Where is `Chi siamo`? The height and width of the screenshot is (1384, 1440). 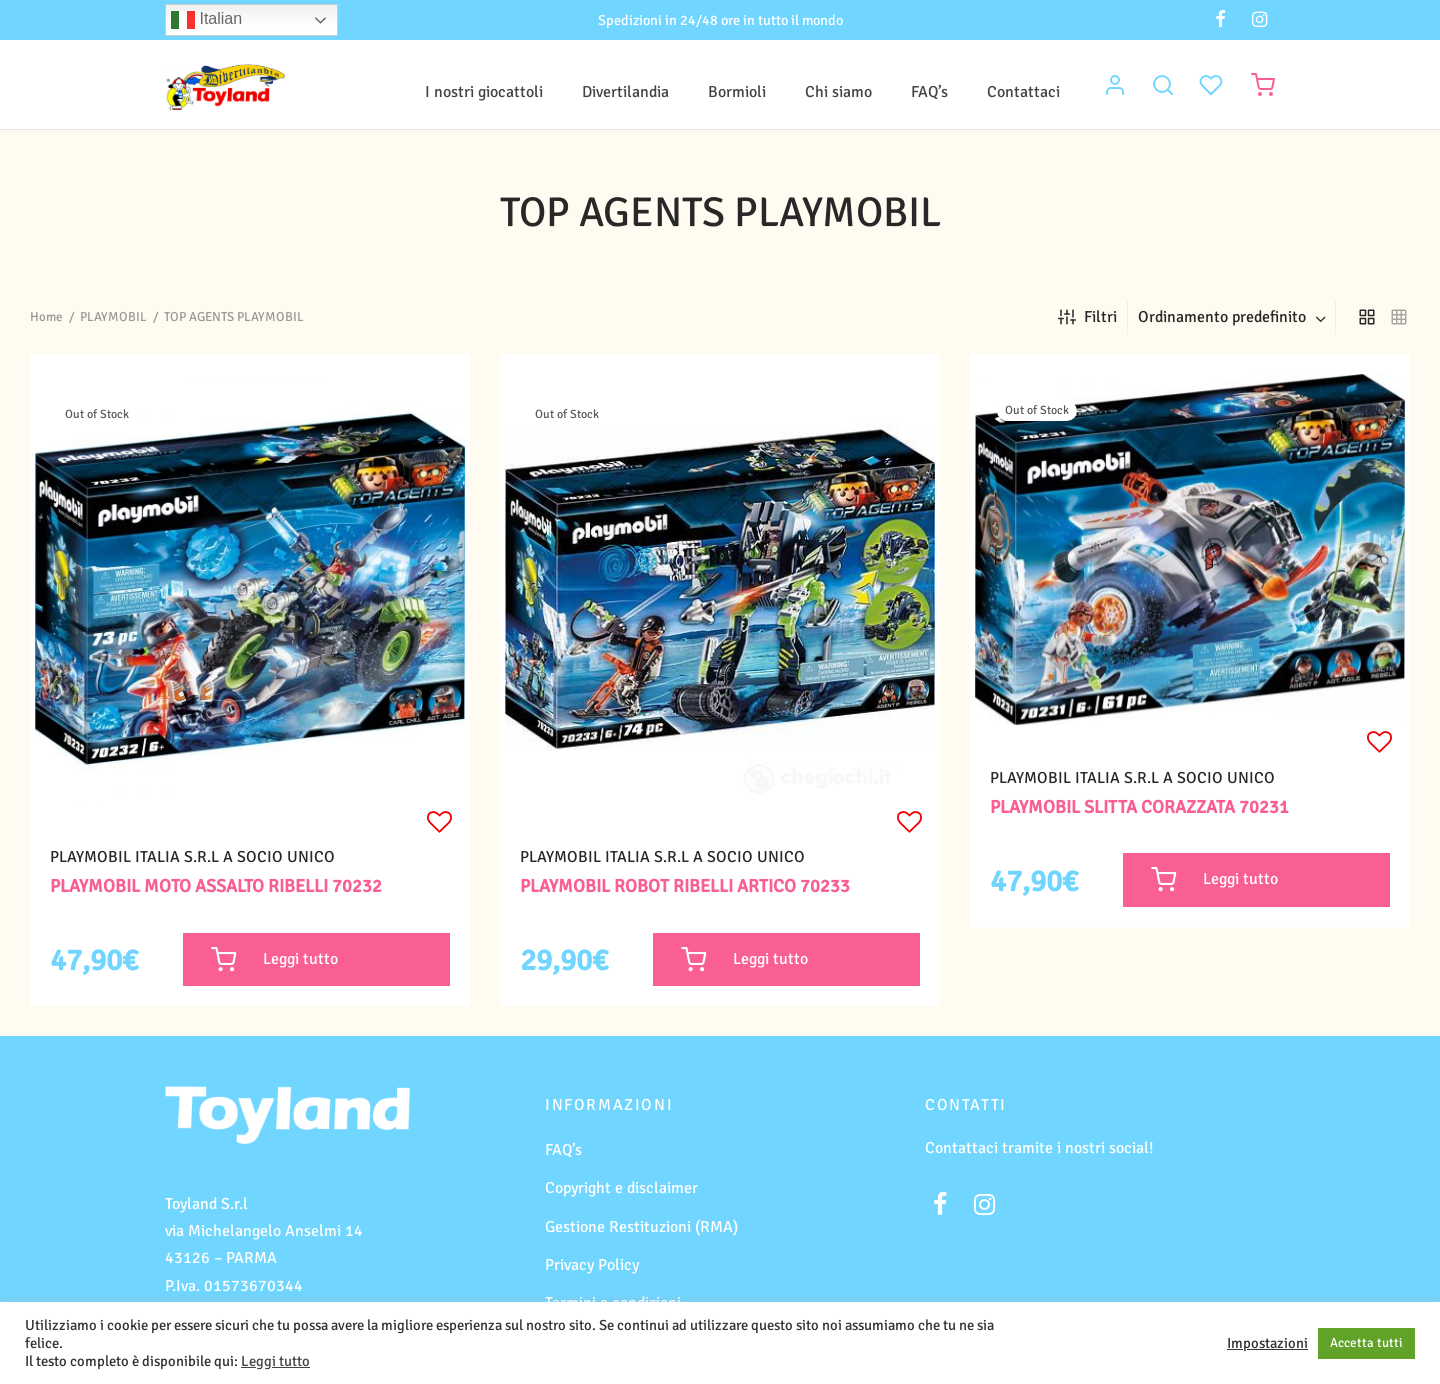 Chi siamo is located at coordinates (838, 92).